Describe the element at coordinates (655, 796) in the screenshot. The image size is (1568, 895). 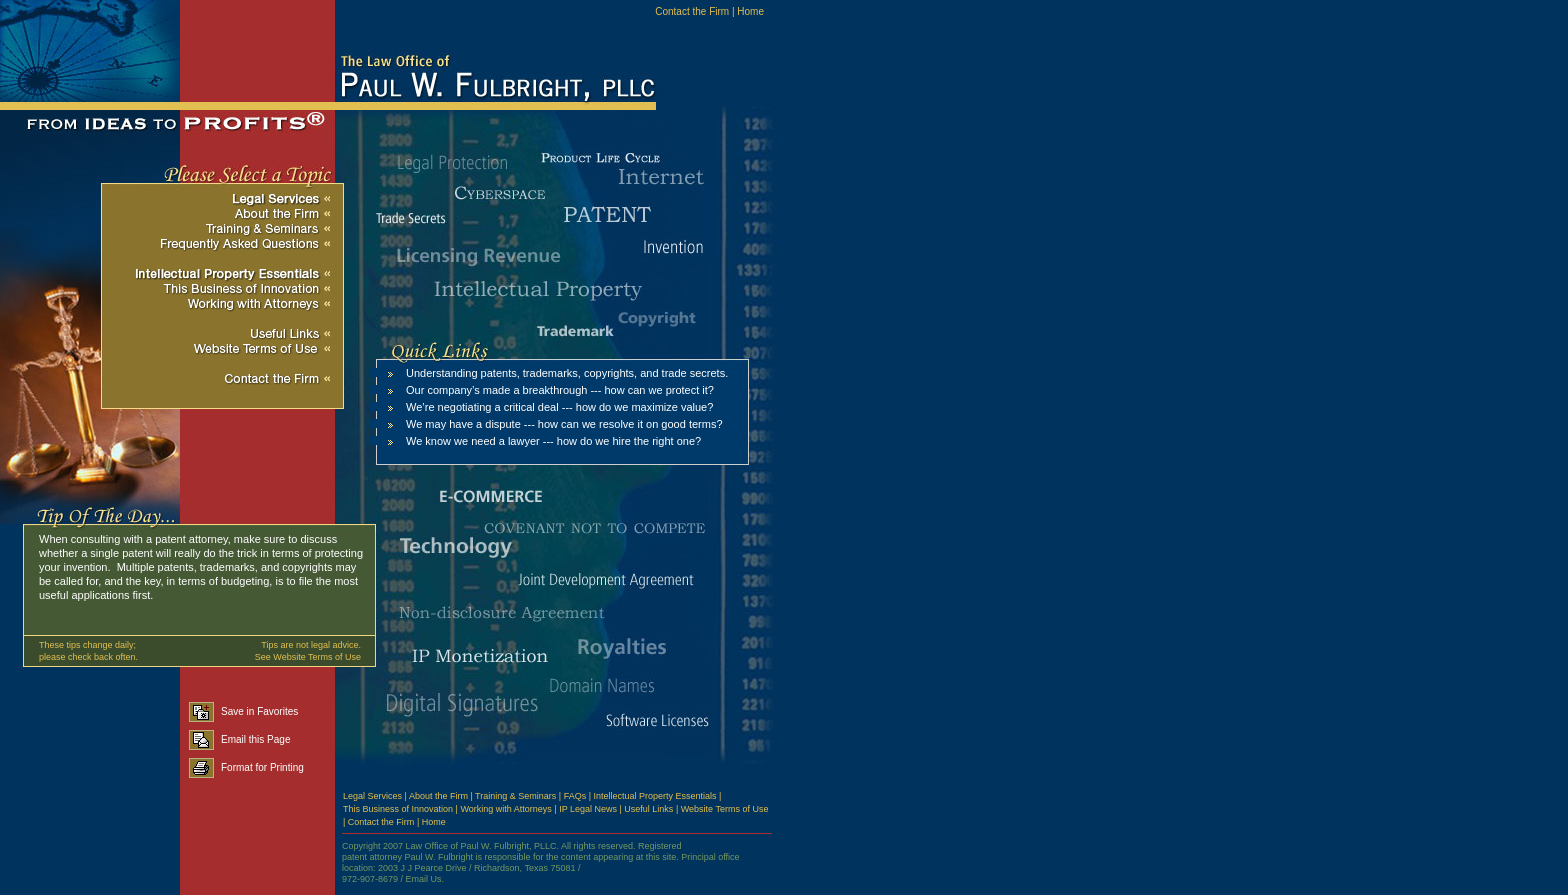
I see `Intellectual Property Essentials` at that location.